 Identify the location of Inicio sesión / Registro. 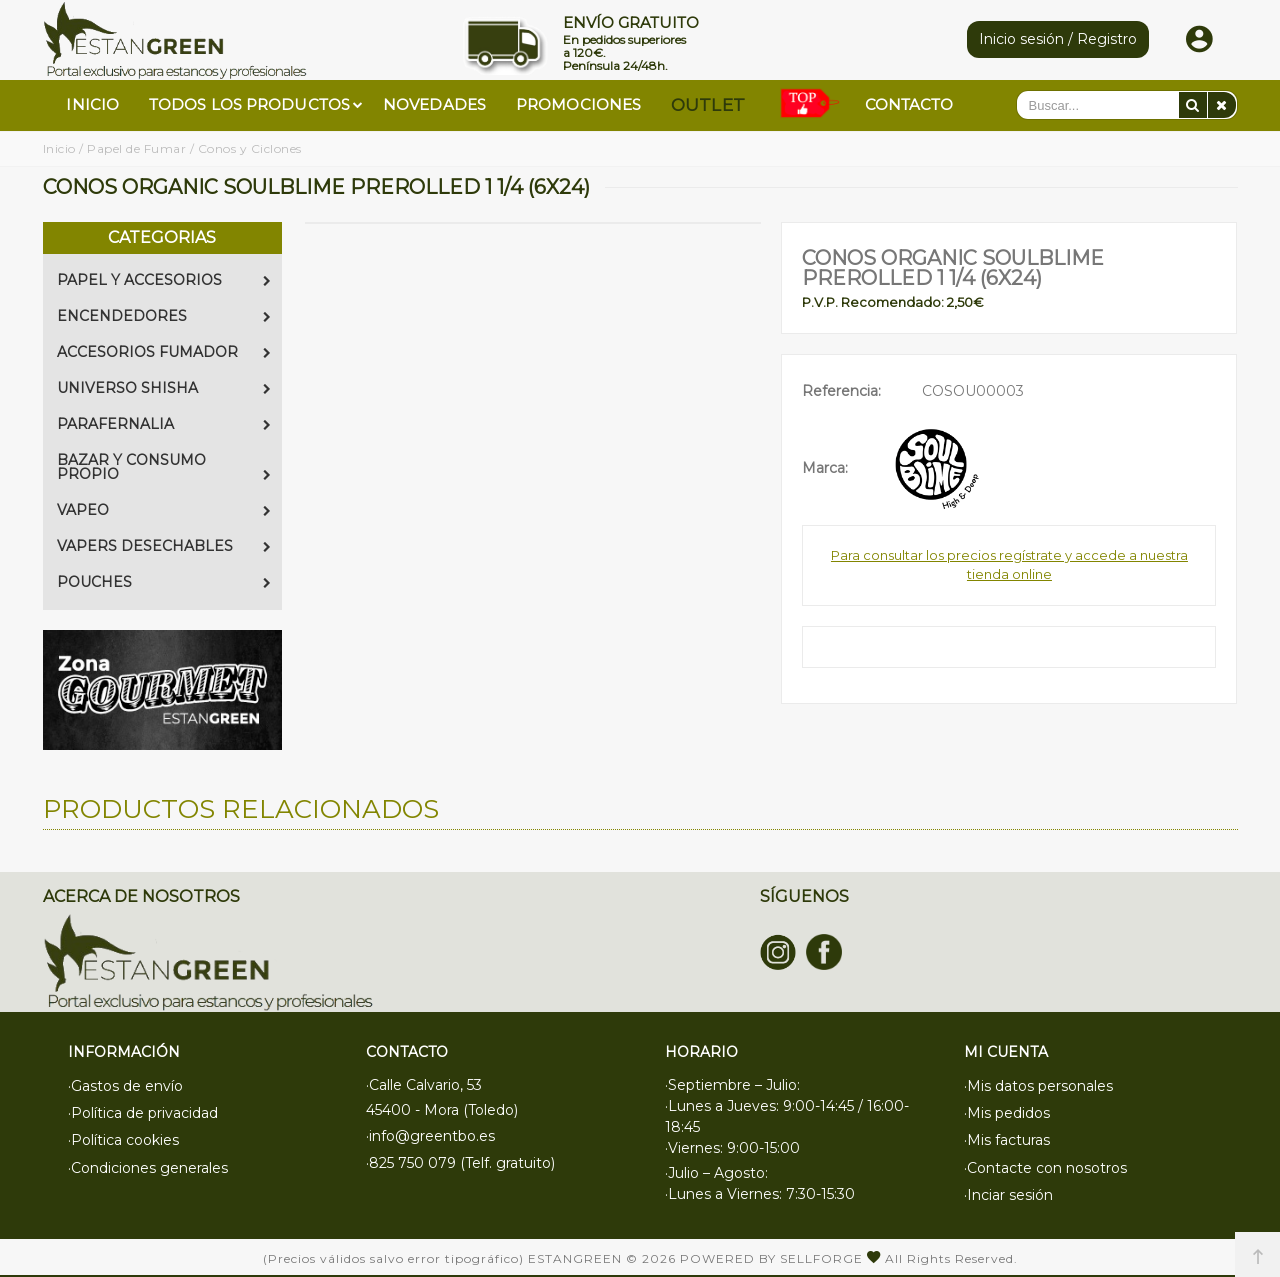
(1058, 39).